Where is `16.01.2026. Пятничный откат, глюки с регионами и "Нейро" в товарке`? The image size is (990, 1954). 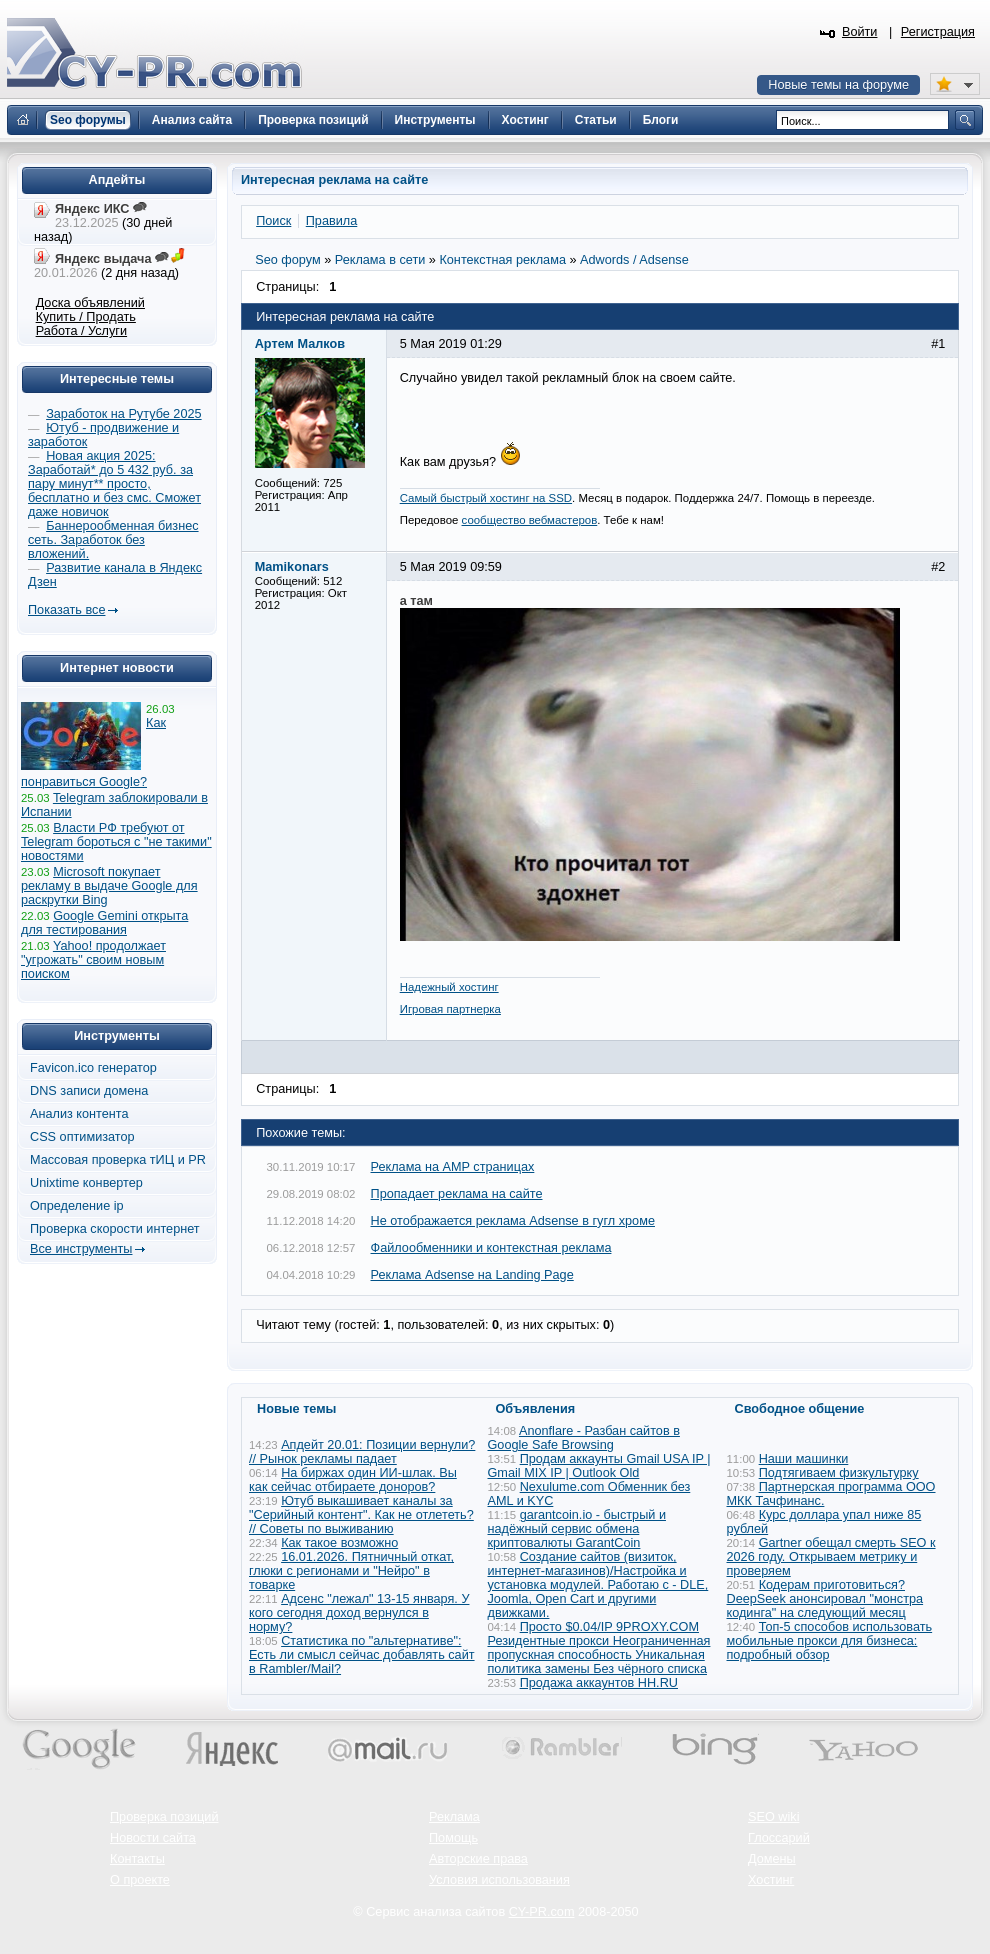
16.01.2026. Пятничный откат, глюки с регионами и "Нейро" в товарке is located at coordinates (351, 1571).